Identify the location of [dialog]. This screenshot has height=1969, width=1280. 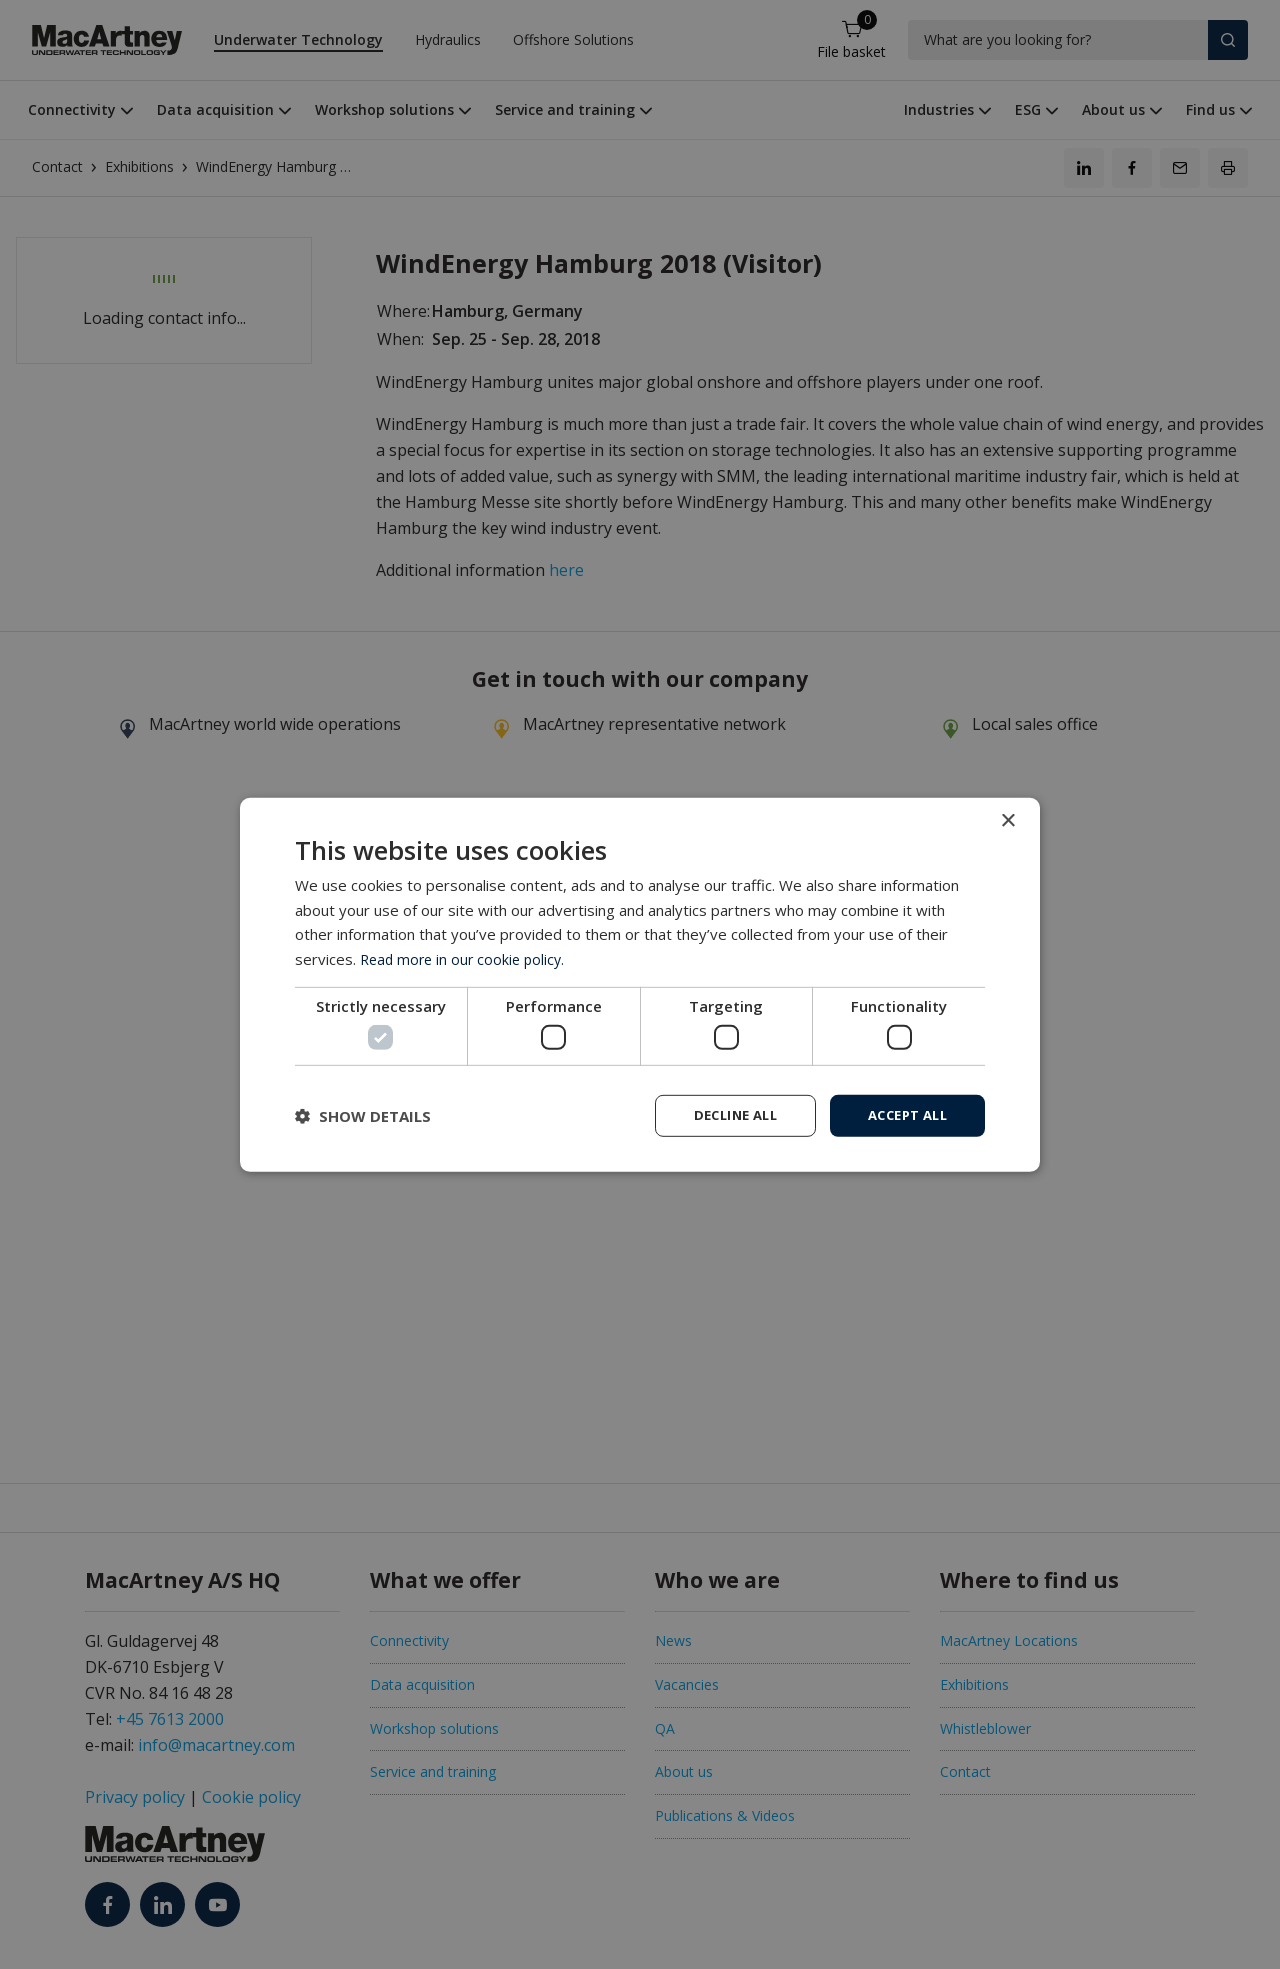
(640, 985).